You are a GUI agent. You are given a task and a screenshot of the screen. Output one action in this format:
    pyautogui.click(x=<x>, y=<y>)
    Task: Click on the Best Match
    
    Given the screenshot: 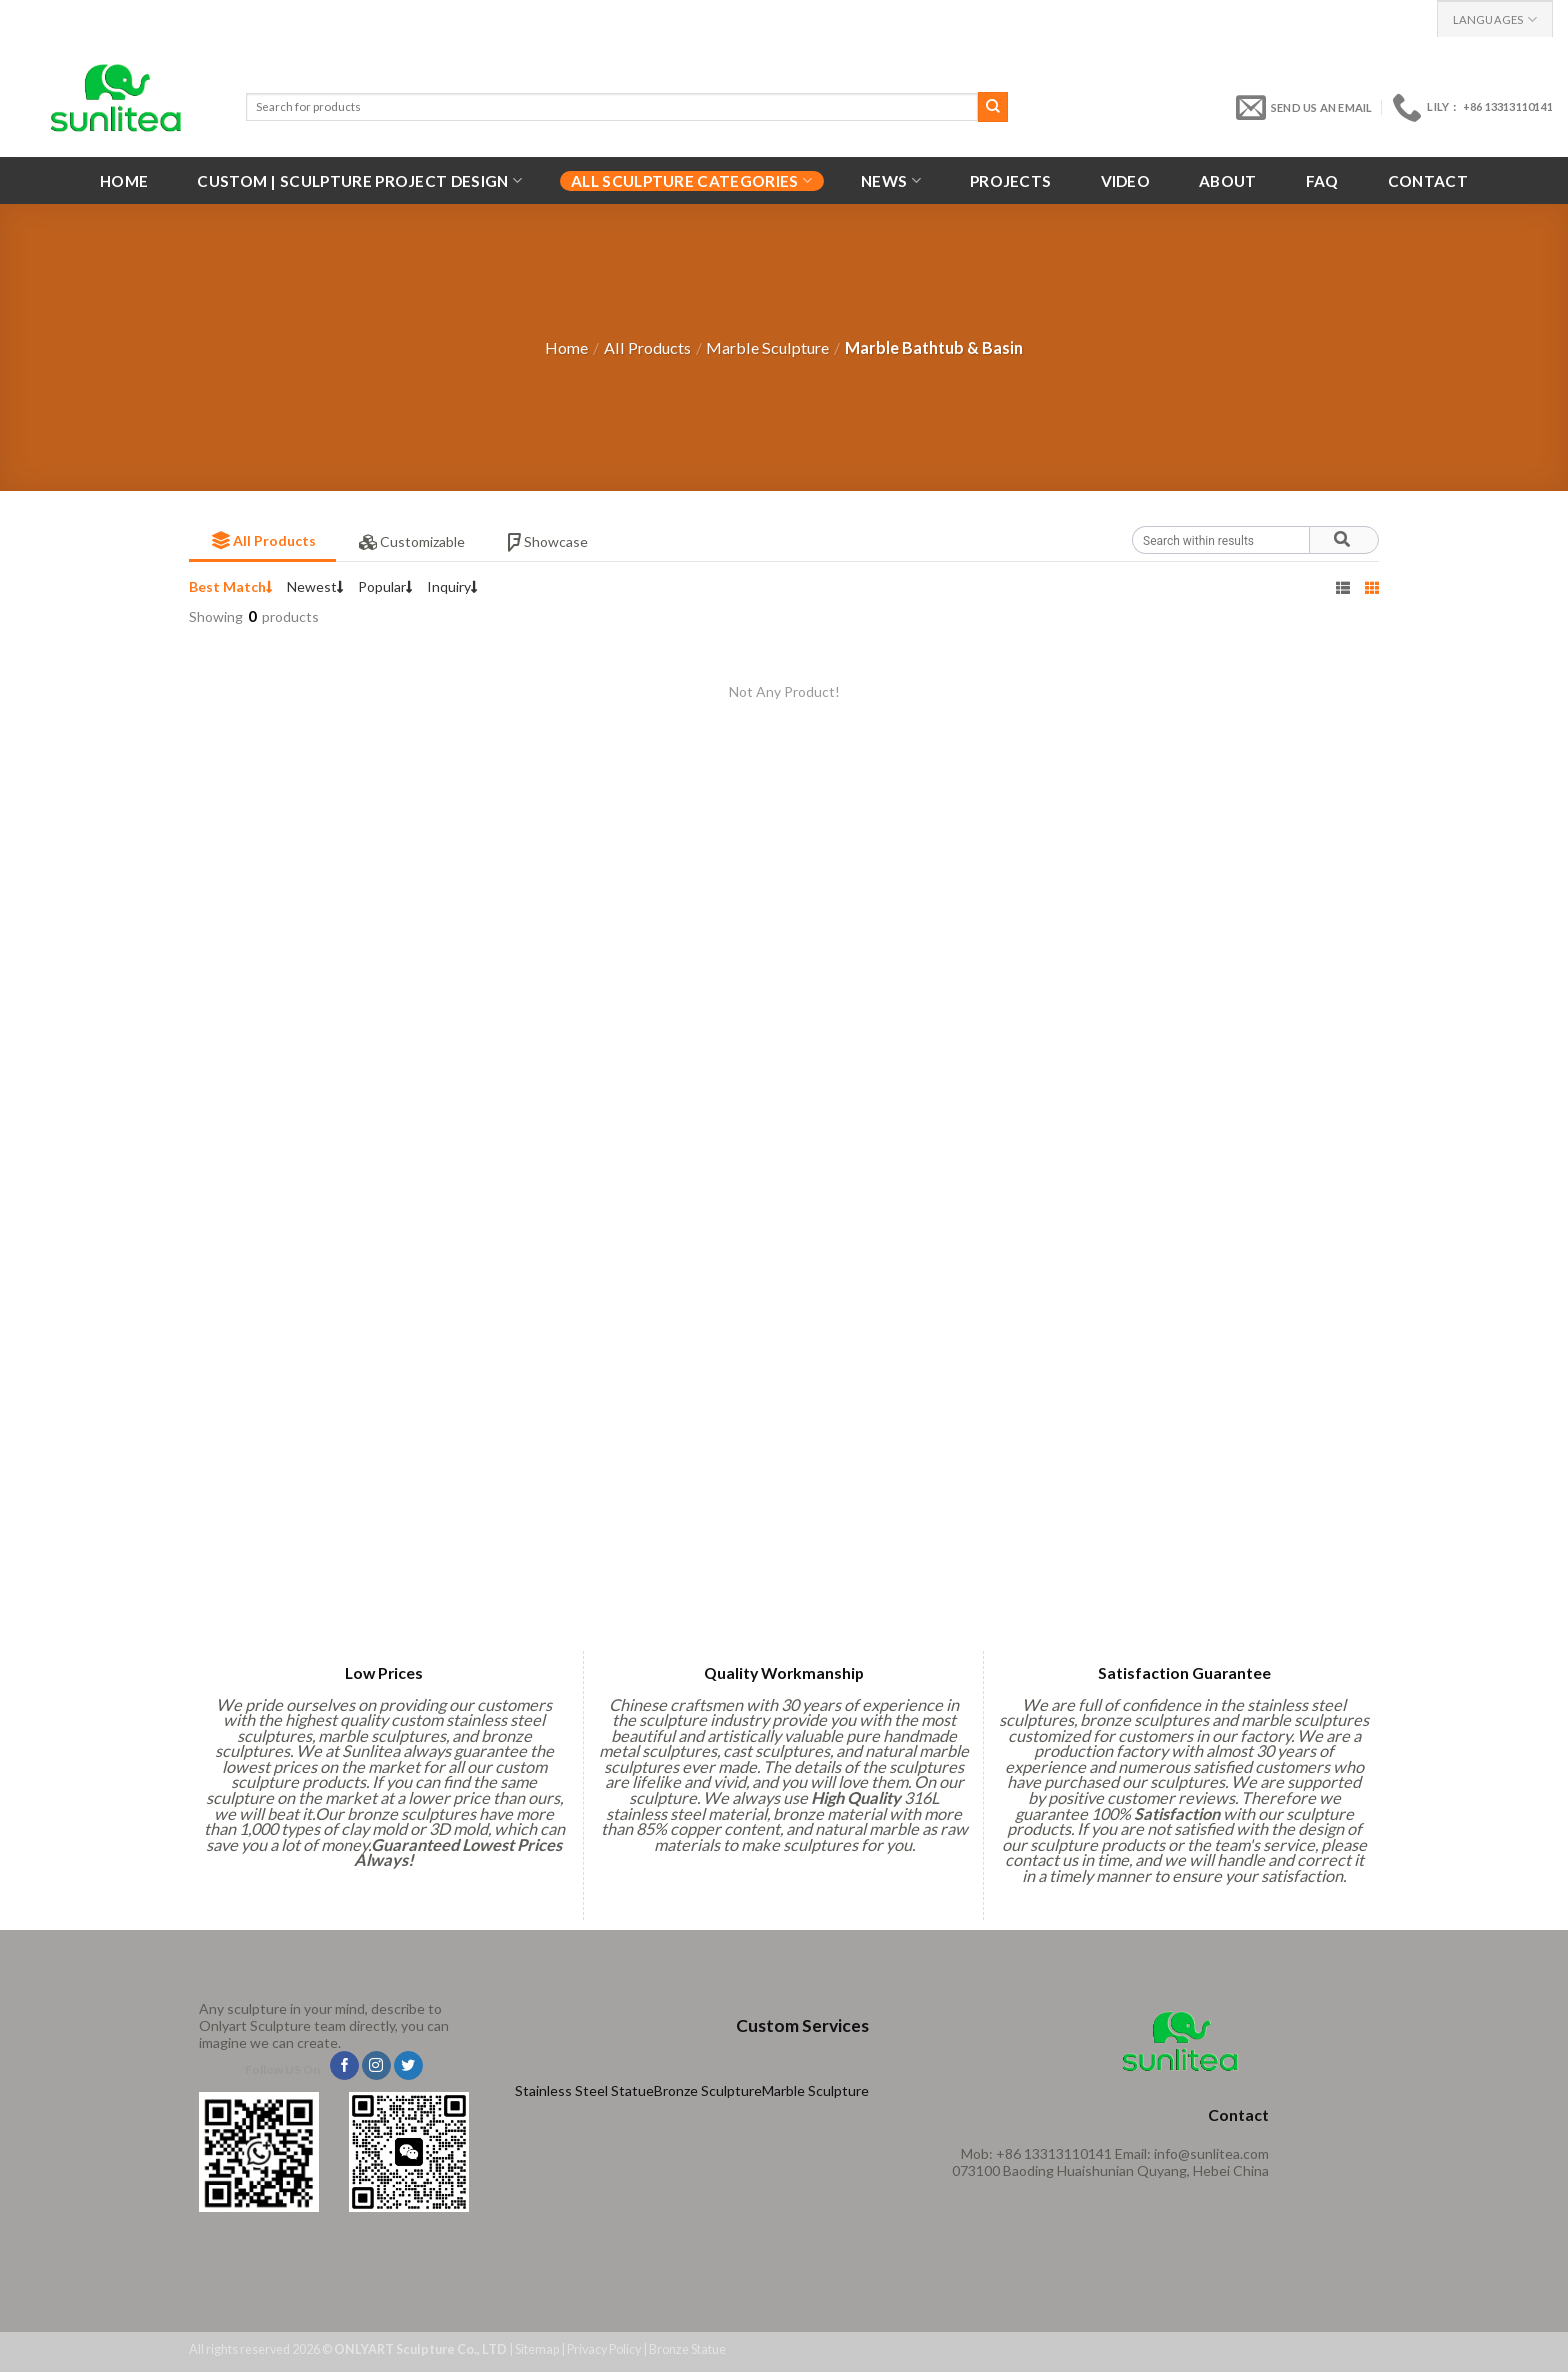 What is the action you would take?
    pyautogui.click(x=231, y=586)
    